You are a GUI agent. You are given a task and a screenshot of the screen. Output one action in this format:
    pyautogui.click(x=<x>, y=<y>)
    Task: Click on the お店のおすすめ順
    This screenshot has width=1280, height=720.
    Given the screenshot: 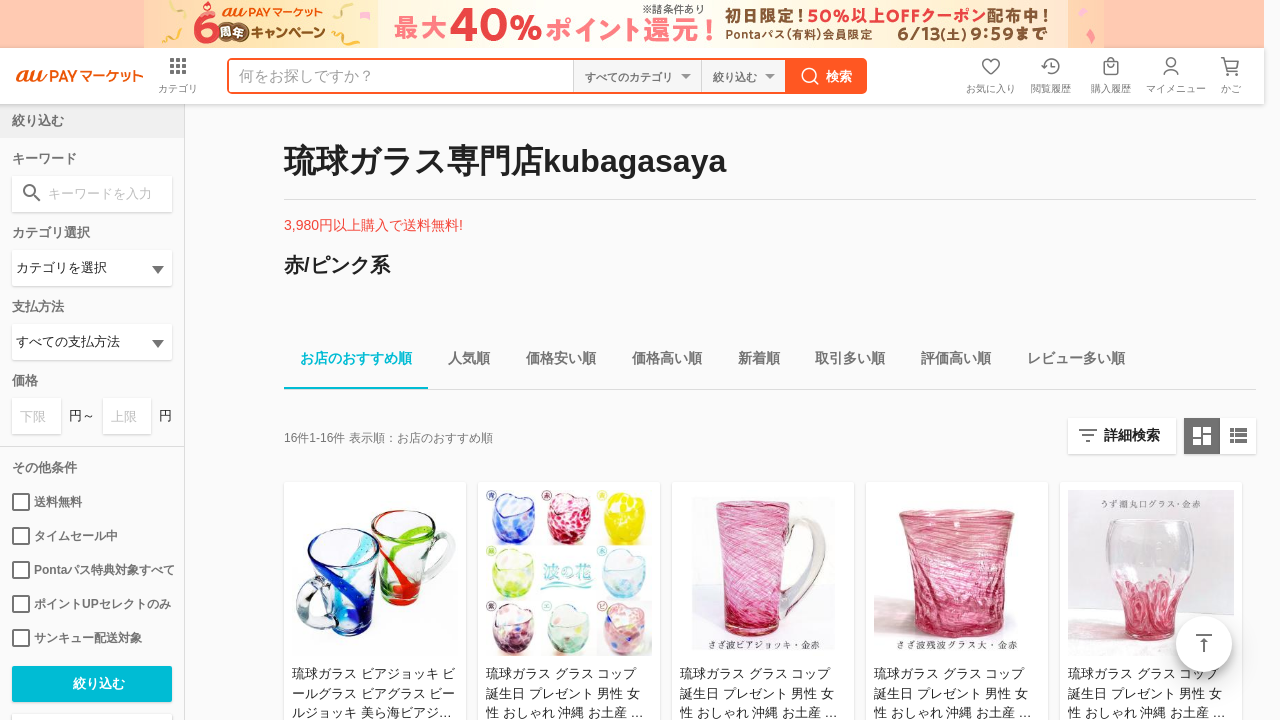 What is the action you would take?
    pyautogui.click(x=348, y=361)
    